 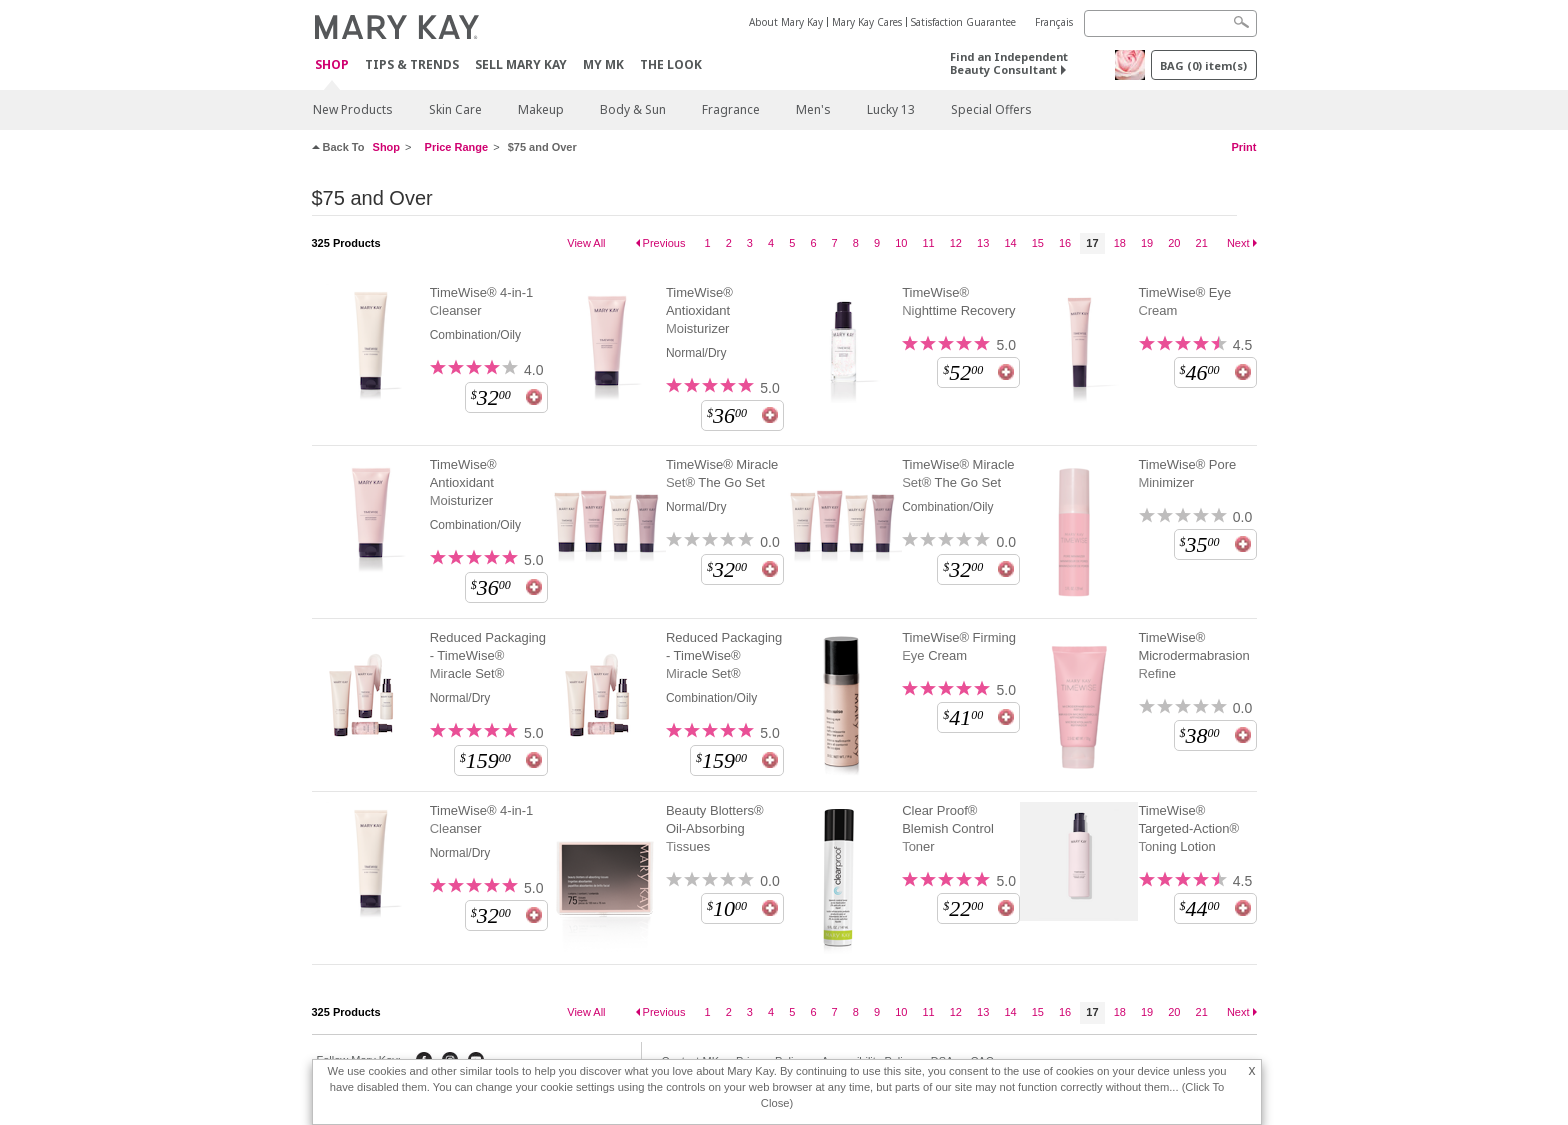 What do you see at coordinates (1170, 23) in the screenshot?
I see `[Search]` at bounding box center [1170, 23].